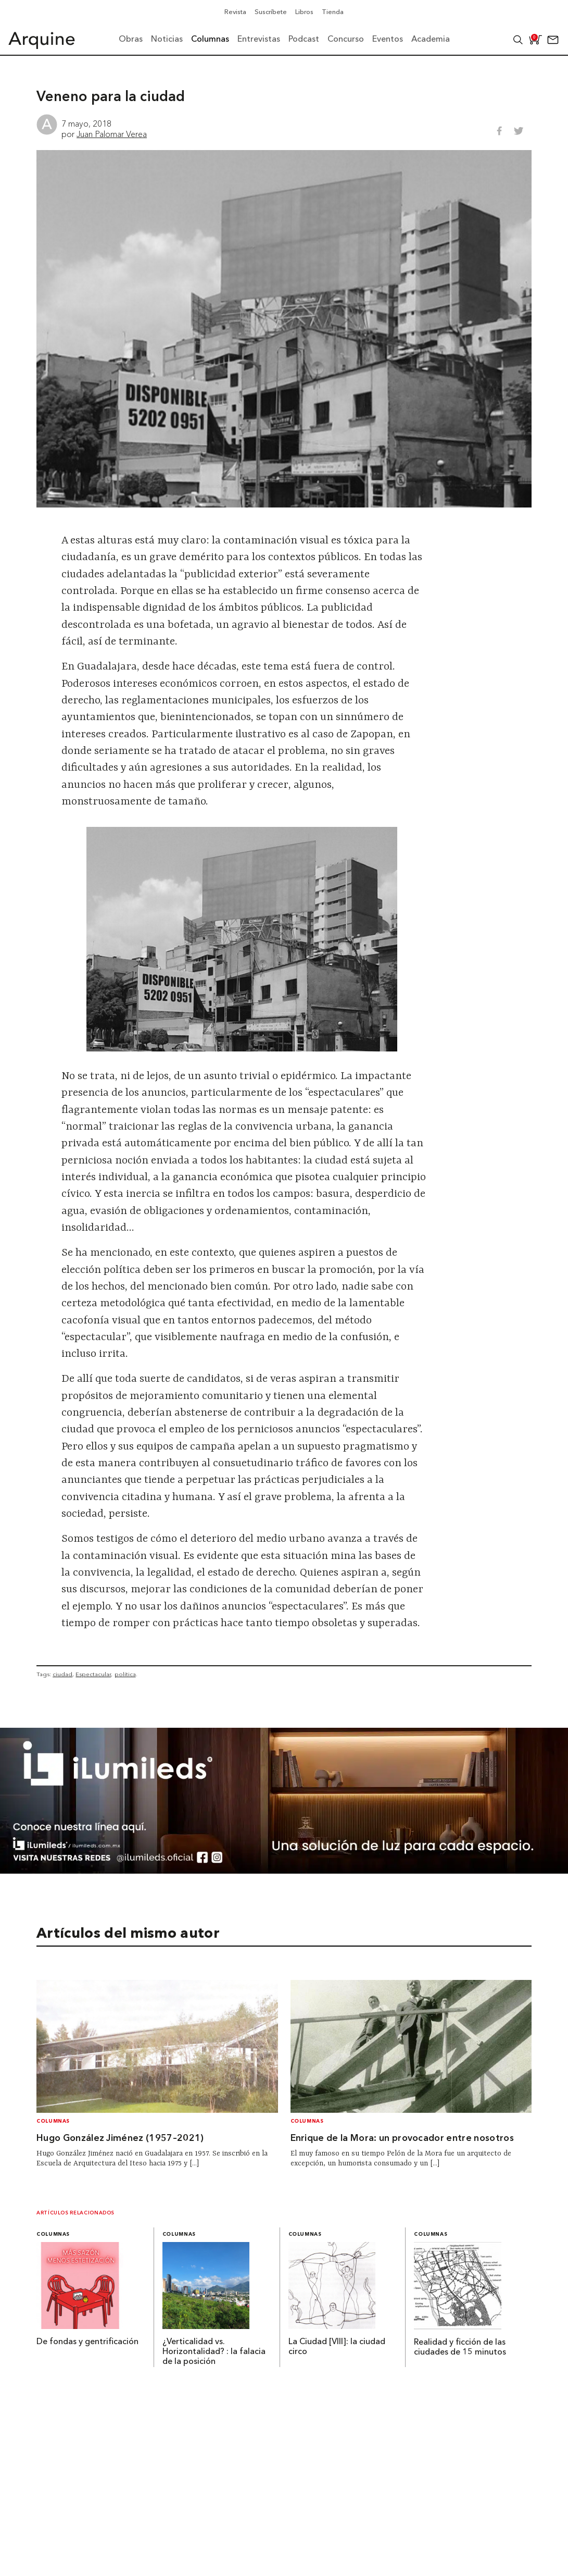 The height and width of the screenshot is (2576, 568). Describe the element at coordinates (93, 1674) in the screenshot. I see `Espectacular` at that location.